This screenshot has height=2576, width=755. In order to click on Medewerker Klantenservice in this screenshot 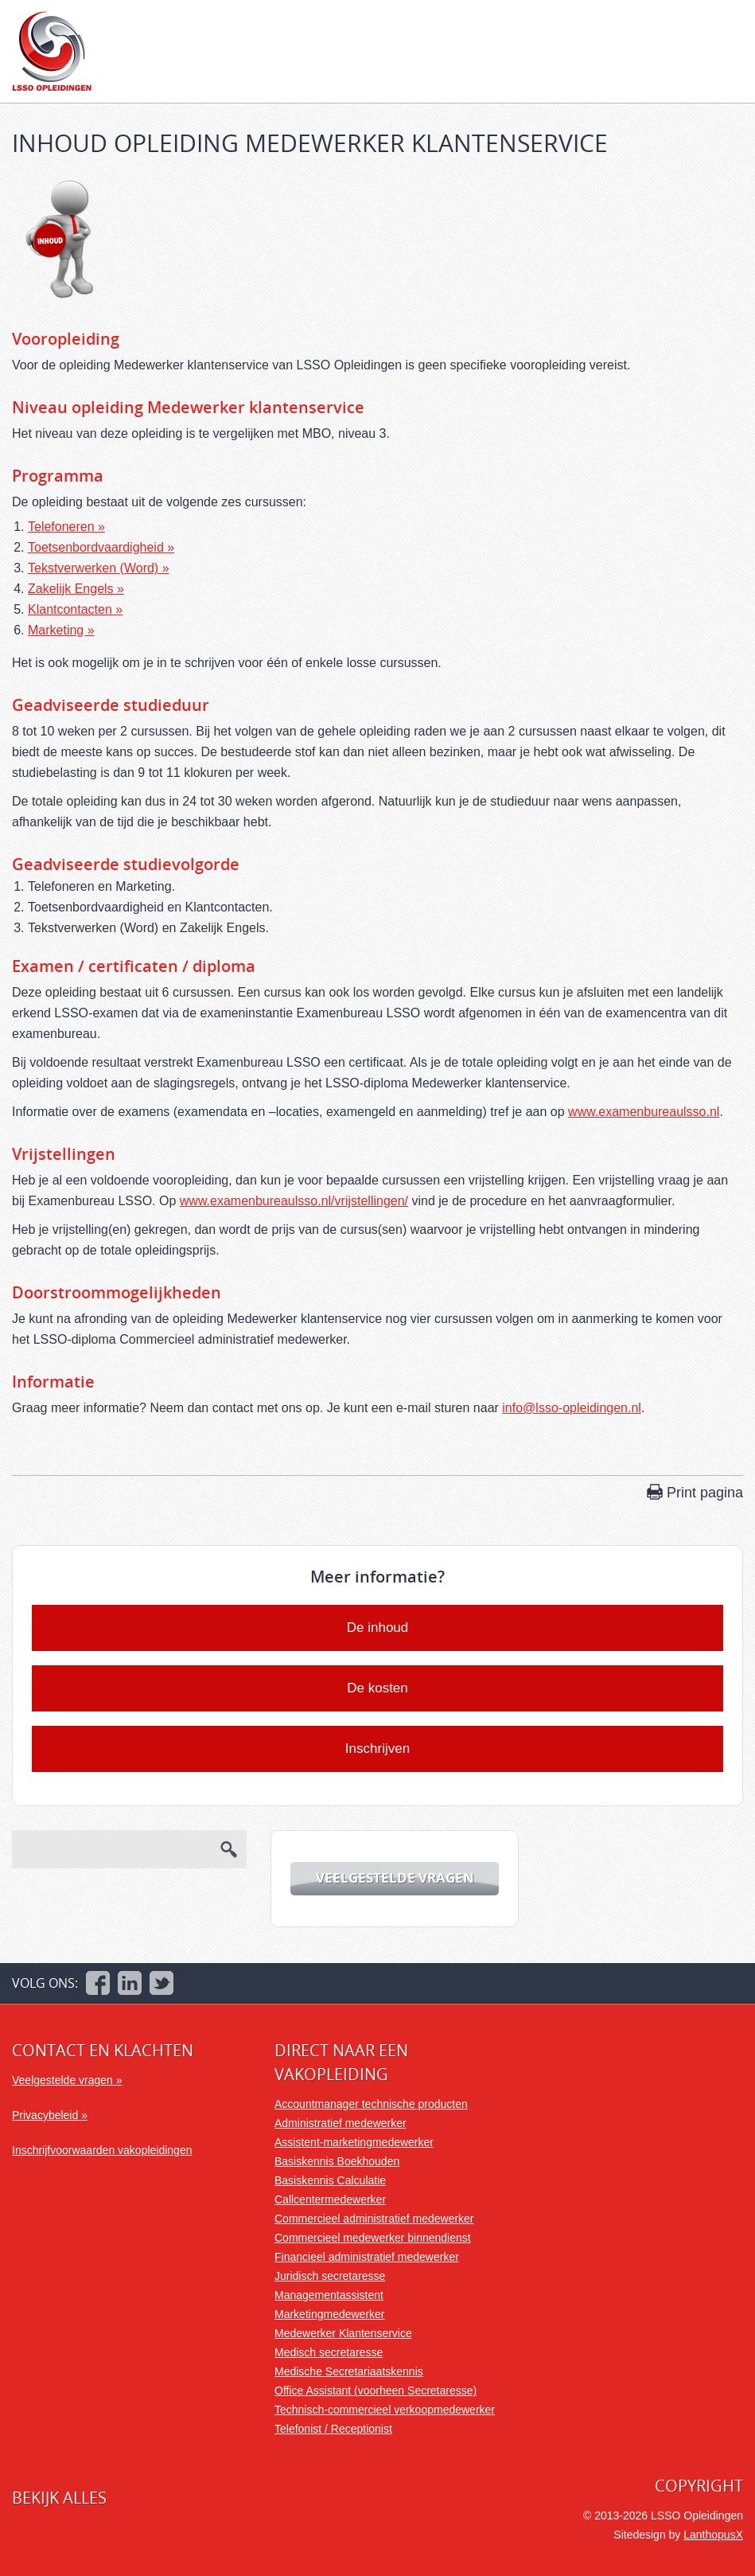, I will do `click(343, 2333)`.